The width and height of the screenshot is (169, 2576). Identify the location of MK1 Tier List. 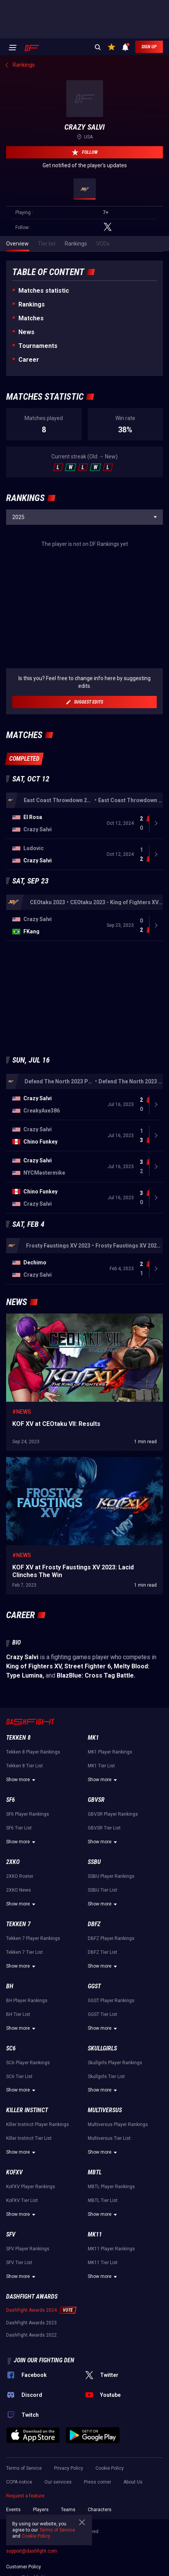
(101, 1818).